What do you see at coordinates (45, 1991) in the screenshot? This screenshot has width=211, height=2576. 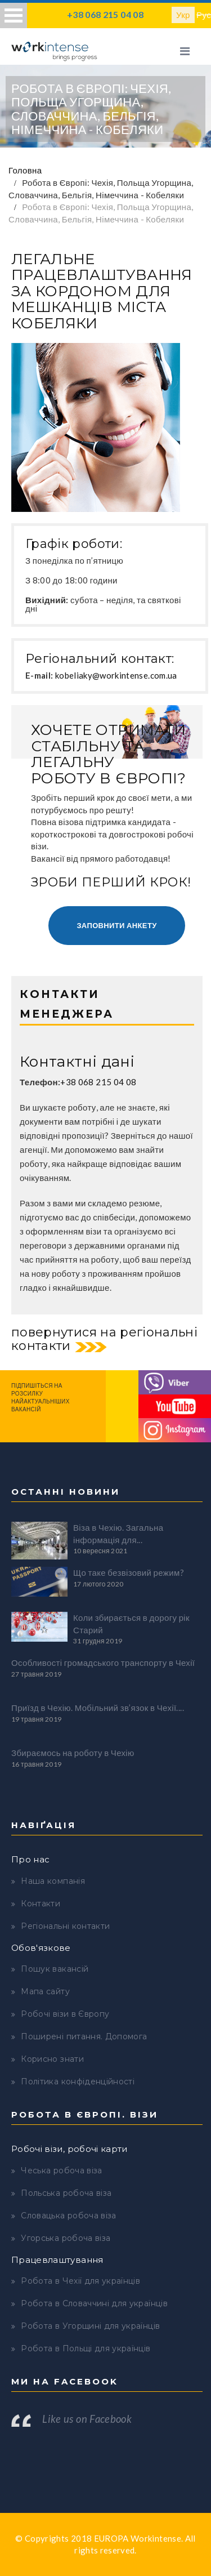 I see `Мапа сайту` at bounding box center [45, 1991].